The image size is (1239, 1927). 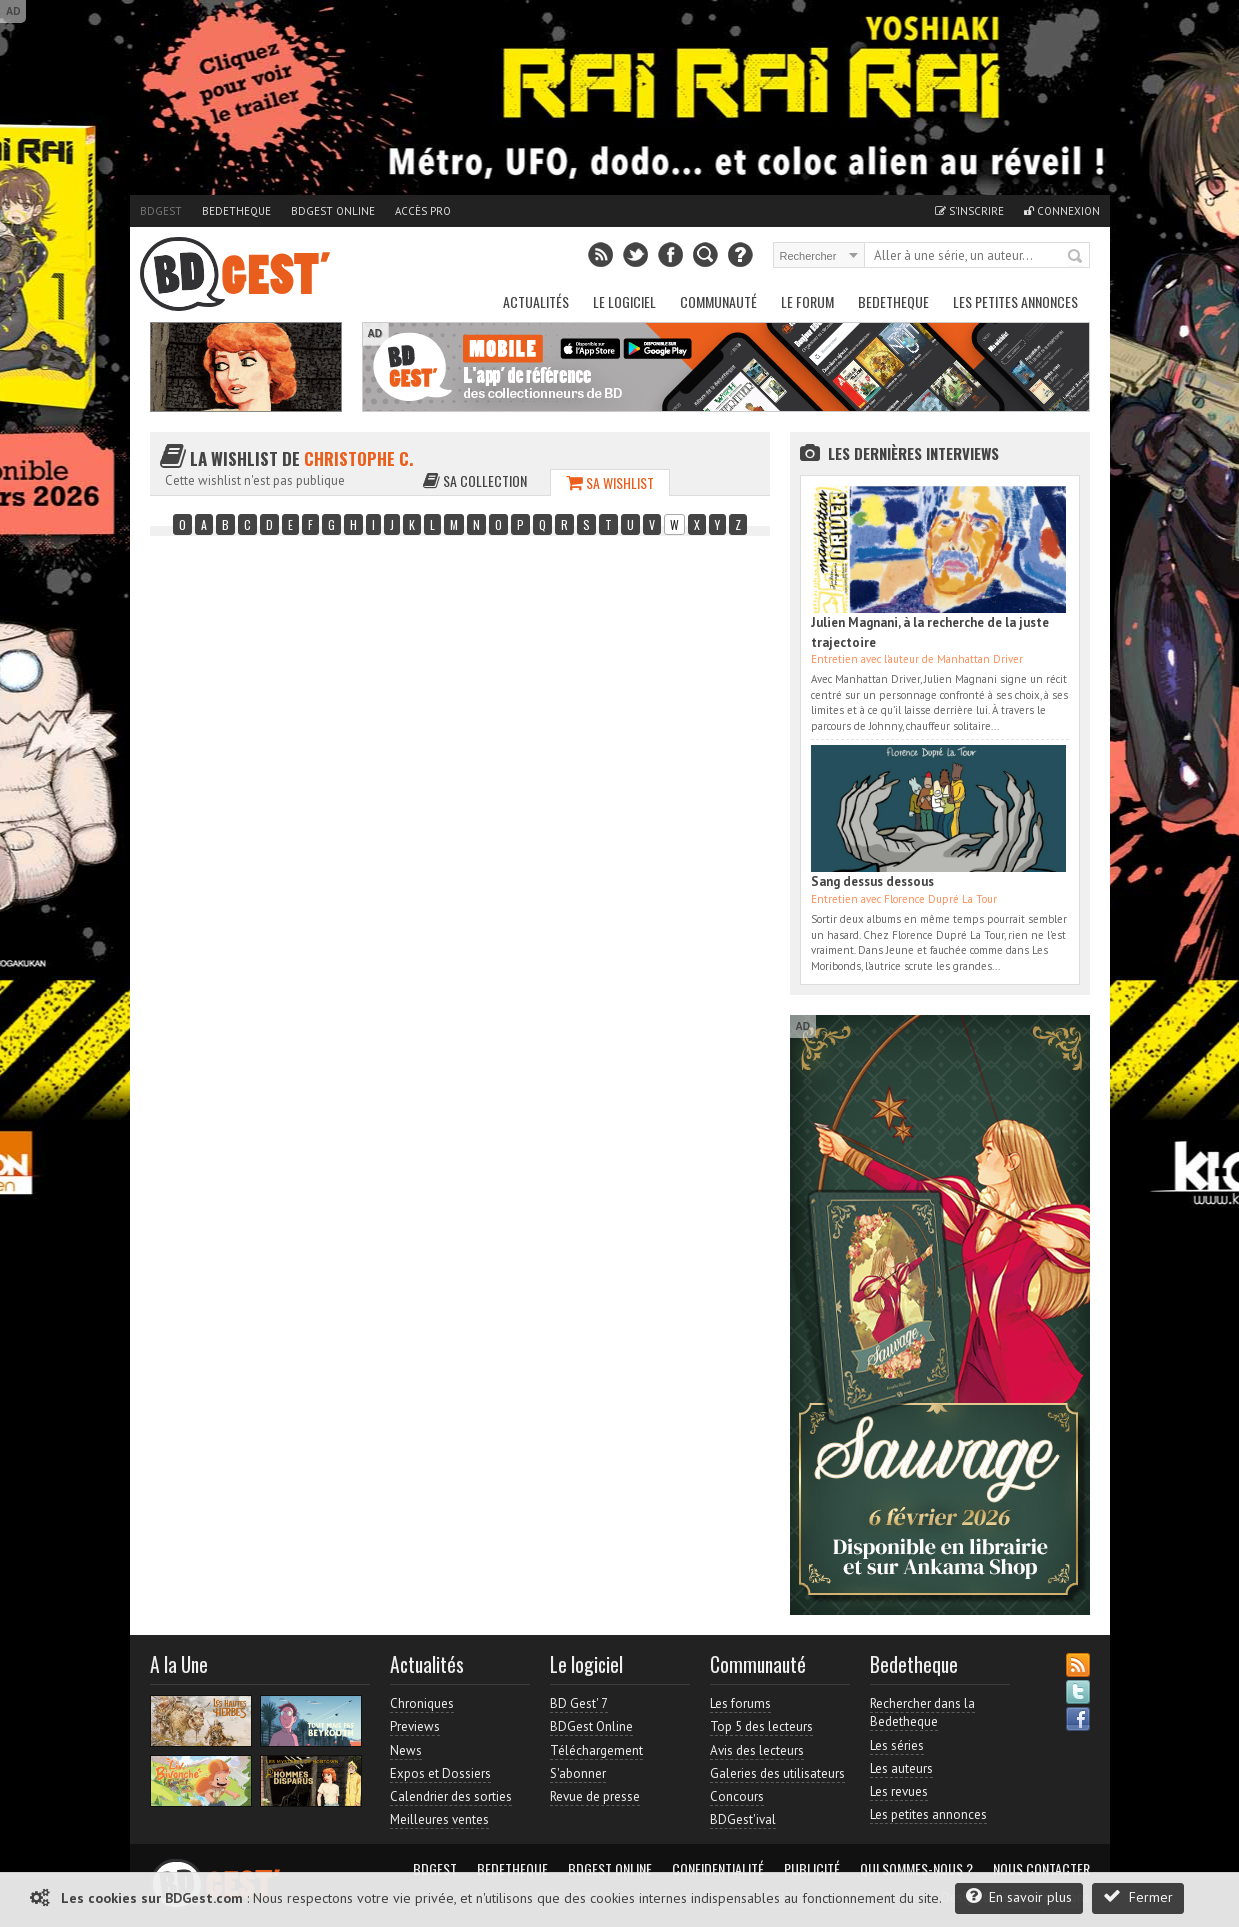 I want to click on Meilleures ventes, so click(x=439, y=1819).